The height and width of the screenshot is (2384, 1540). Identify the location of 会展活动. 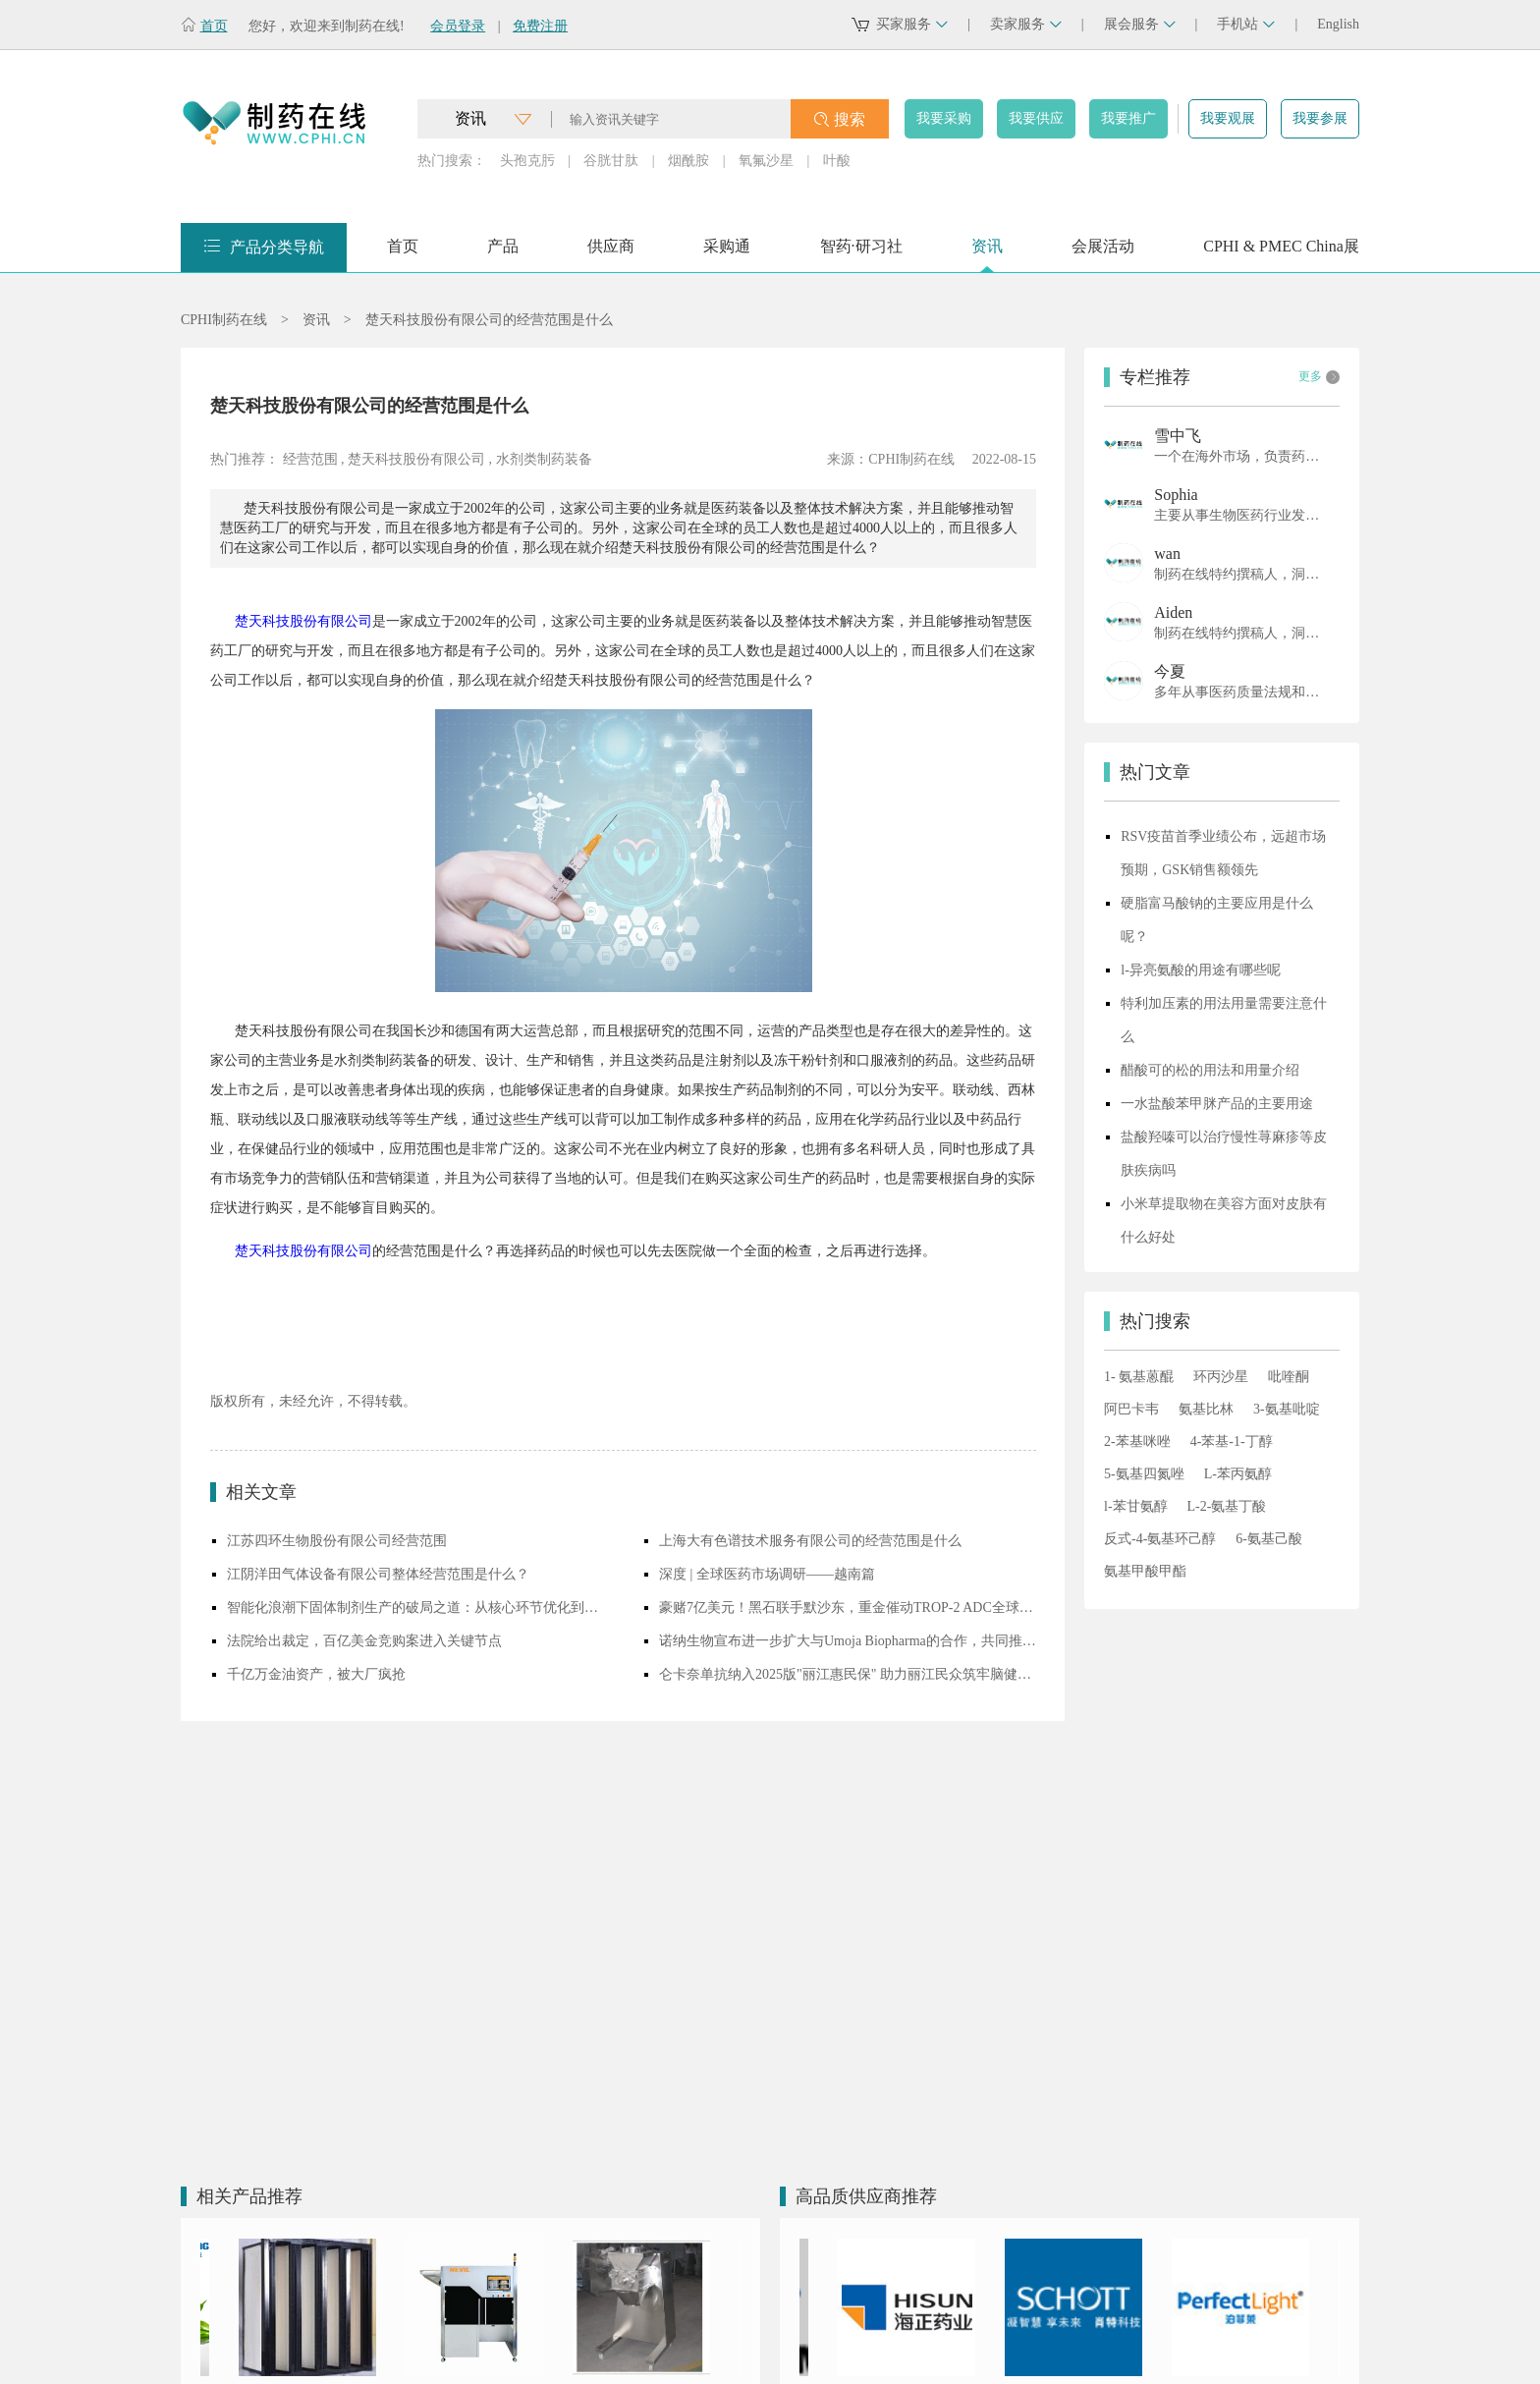
(1103, 253).